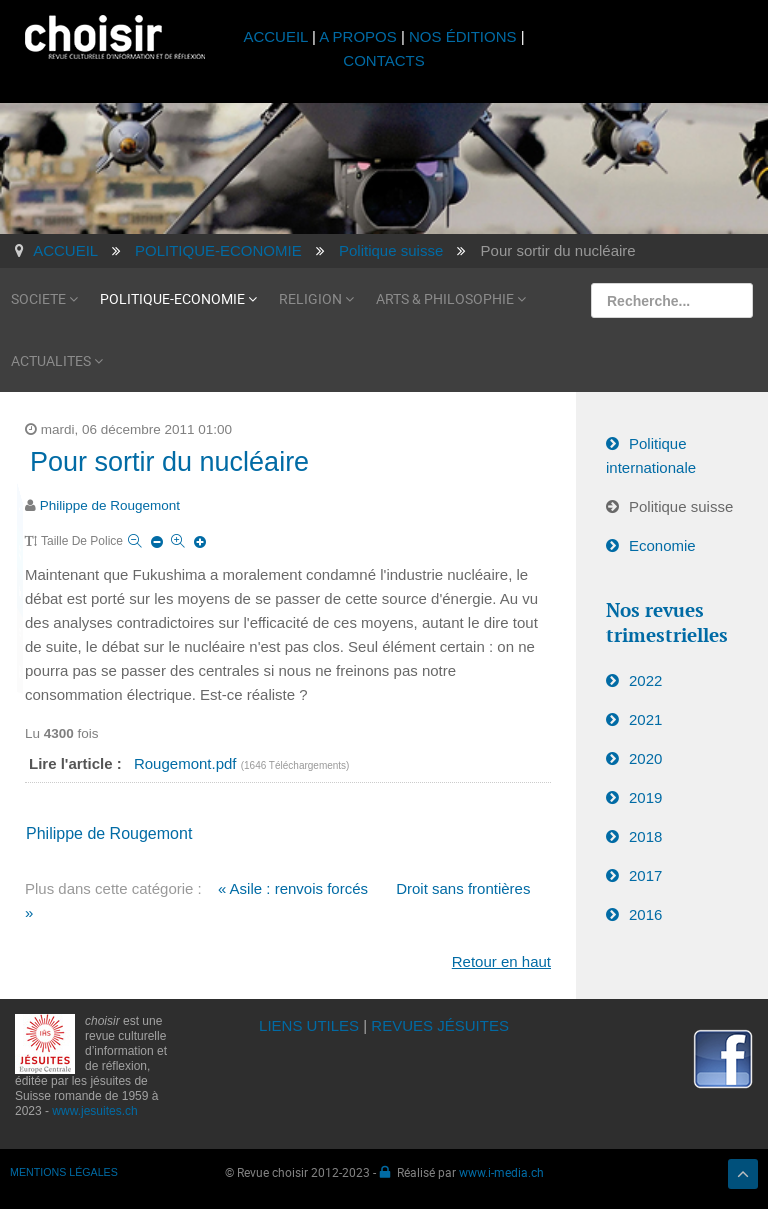 This screenshot has height=1209, width=768. Describe the element at coordinates (293, 888) in the screenshot. I see `« Asile : renvois forcés` at that location.